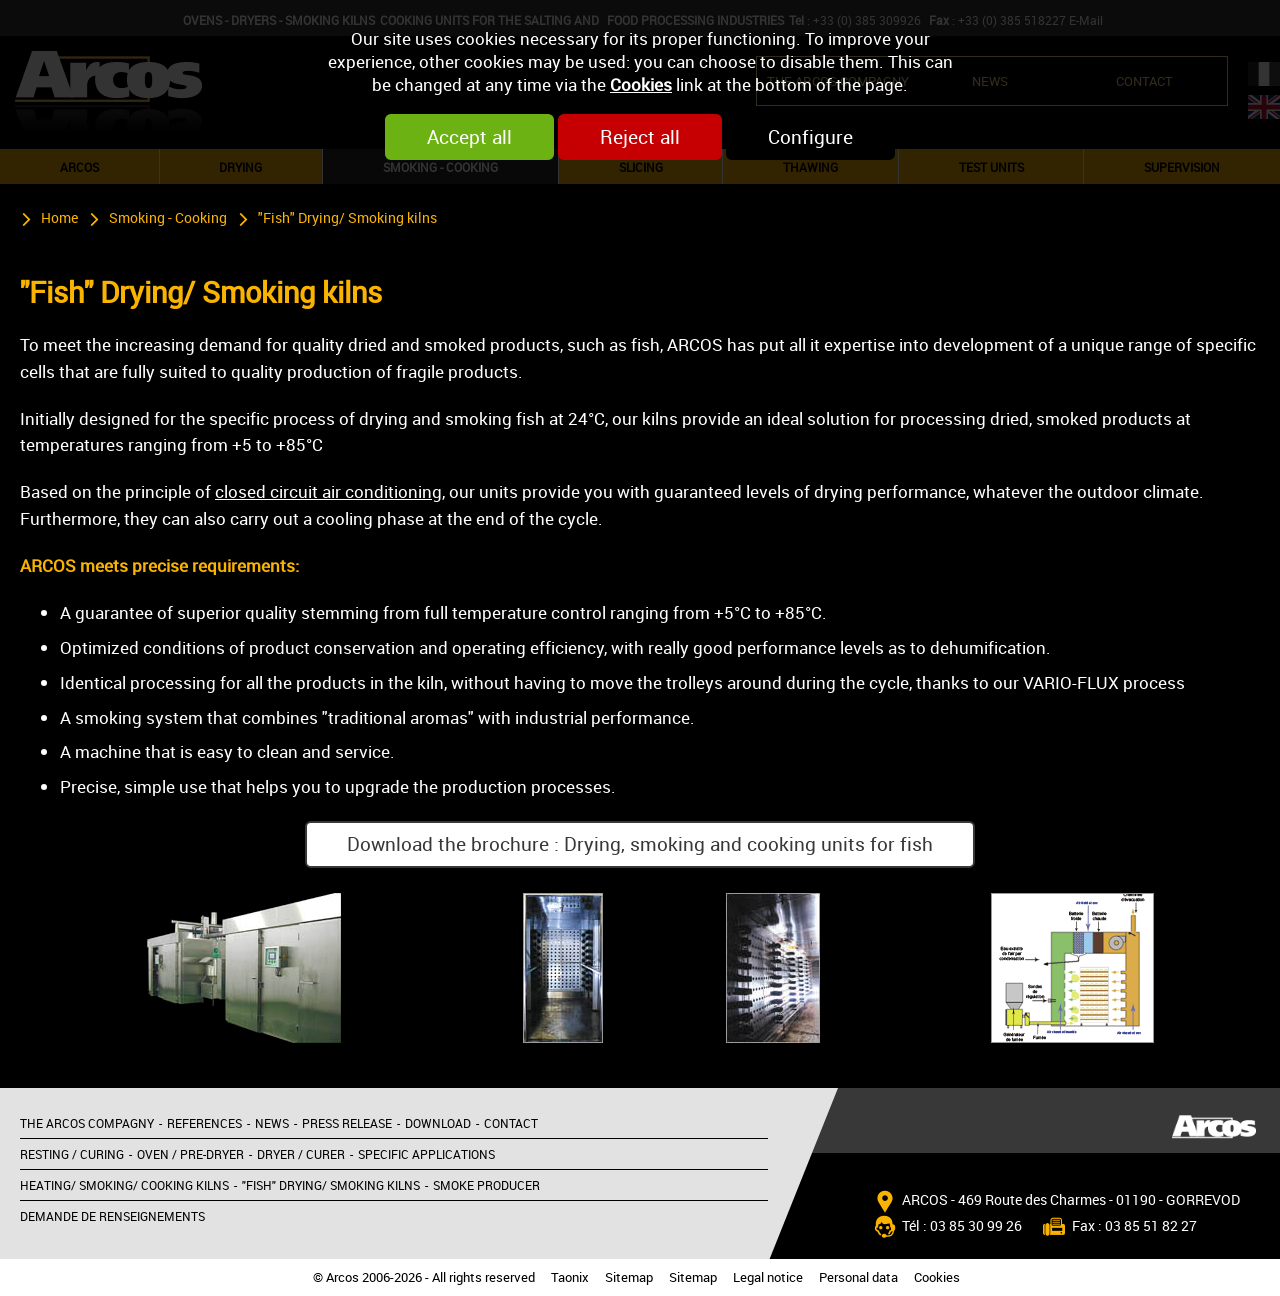 The image size is (1280, 1296). What do you see at coordinates (168, 217) in the screenshot?
I see `Smoking - Cooking` at bounding box center [168, 217].